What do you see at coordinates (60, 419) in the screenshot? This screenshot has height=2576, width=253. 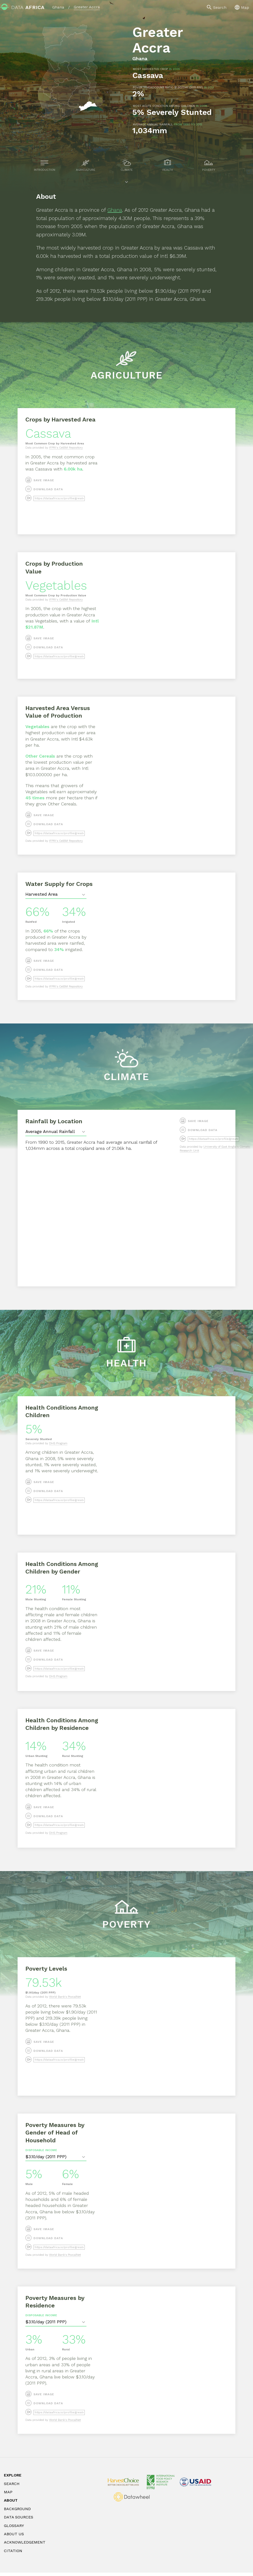 I see `Crops by Harvested Area` at bounding box center [60, 419].